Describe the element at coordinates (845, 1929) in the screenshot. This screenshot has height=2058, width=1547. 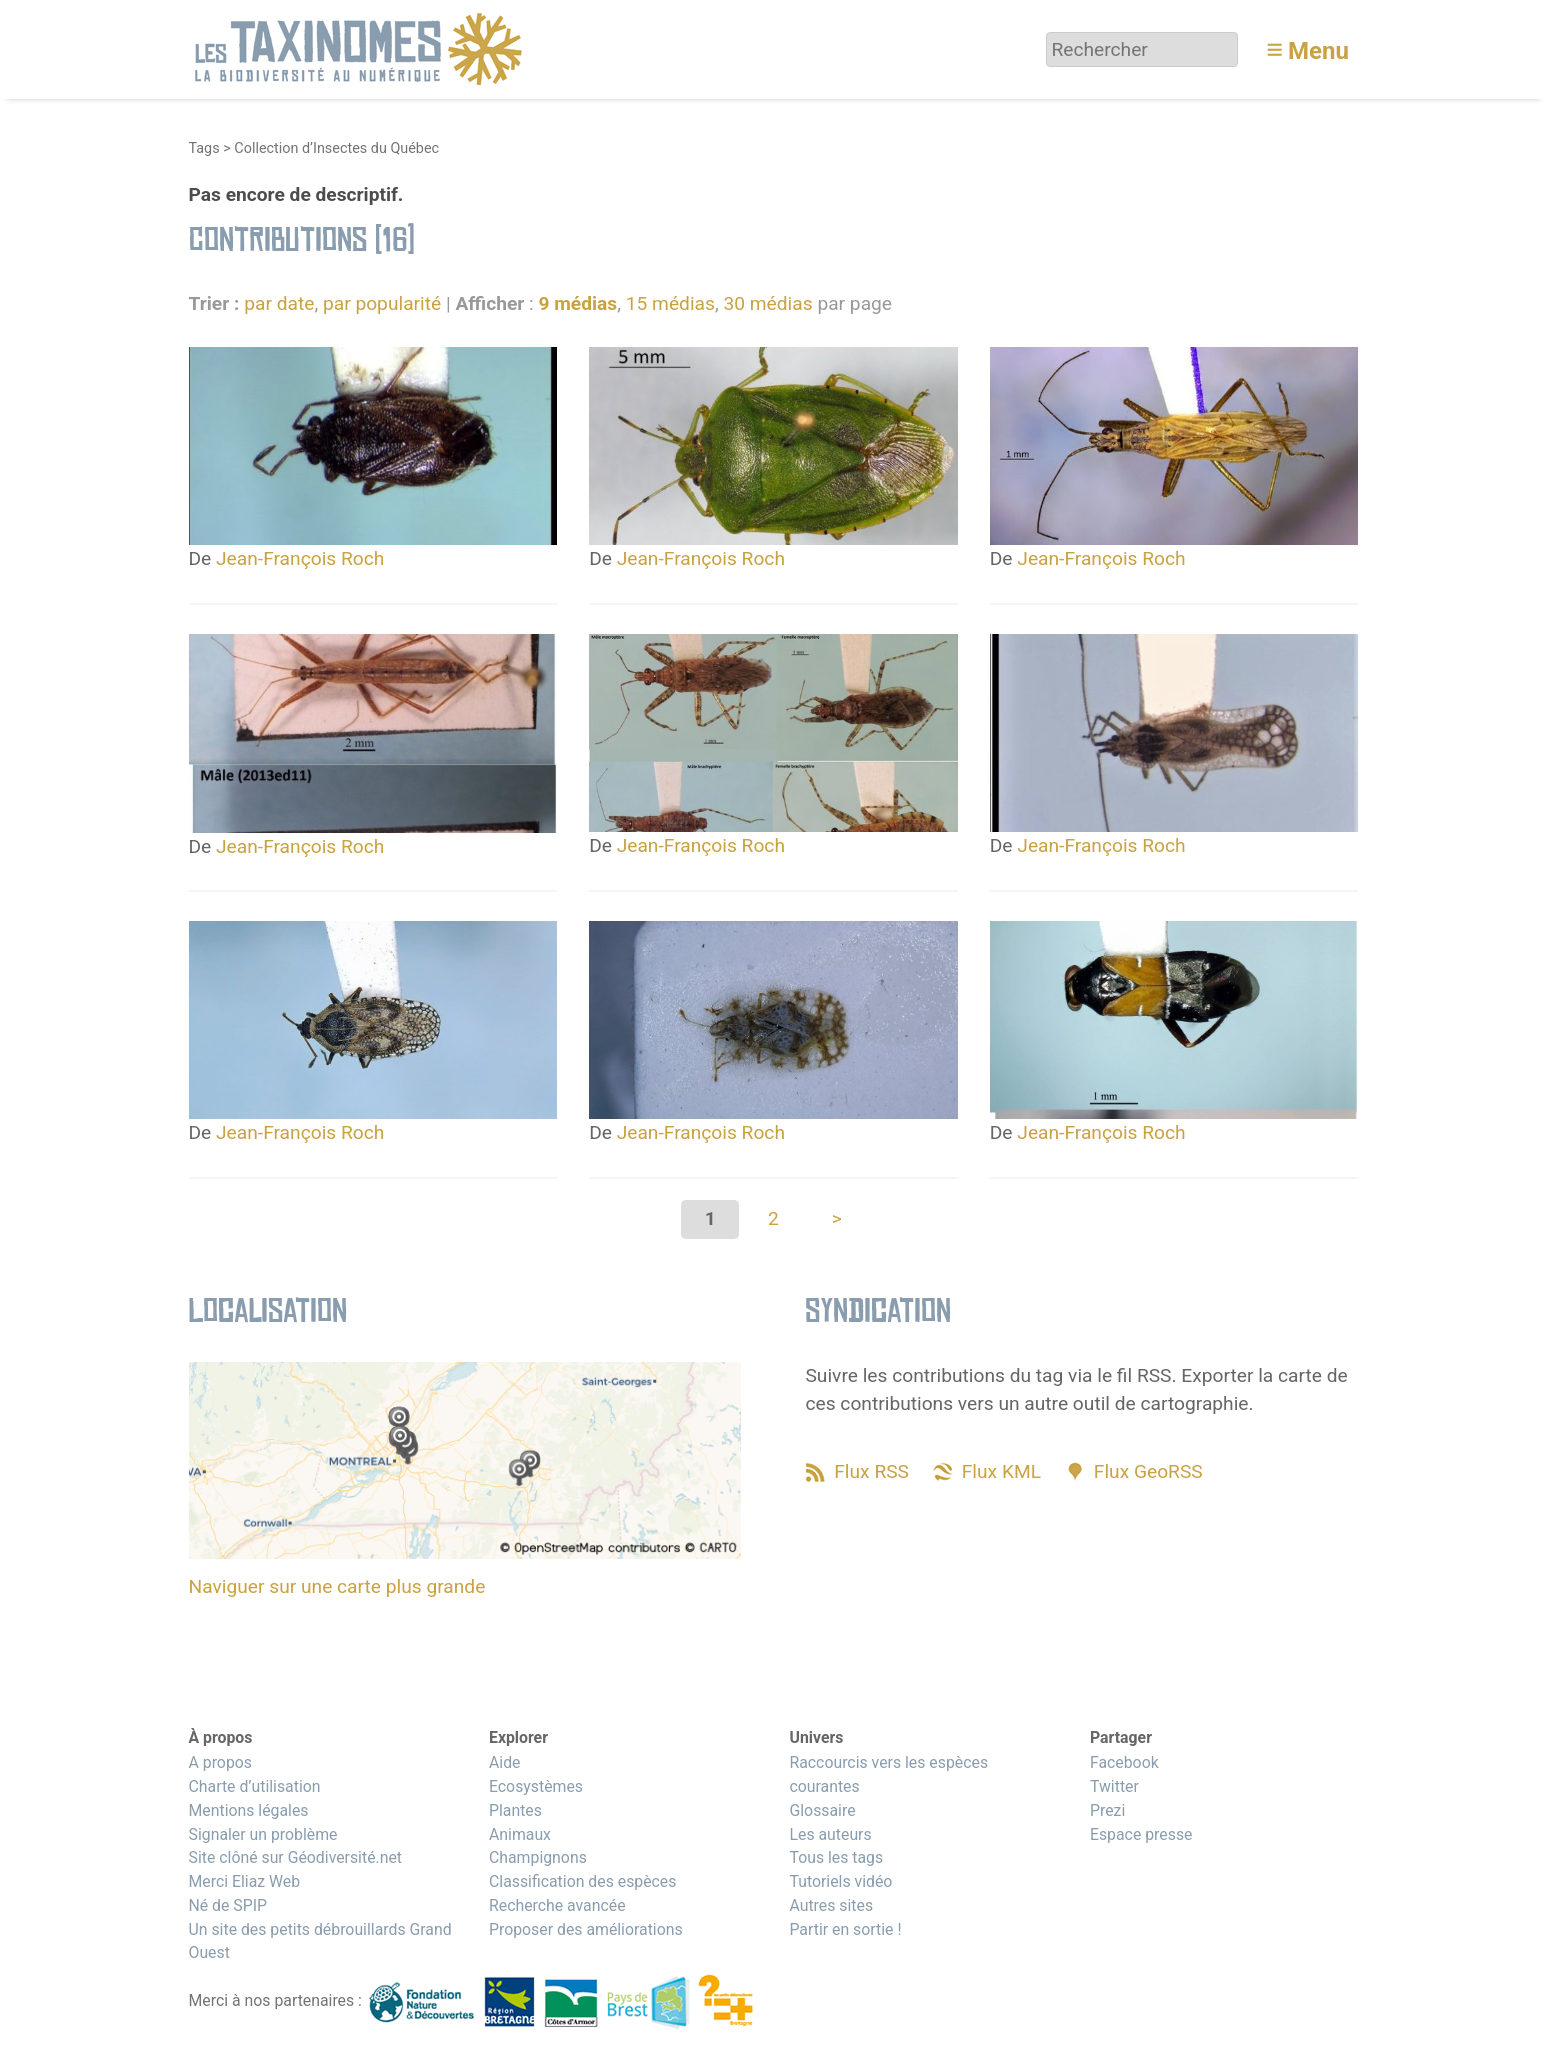
I see `Partir en sortie !` at that location.